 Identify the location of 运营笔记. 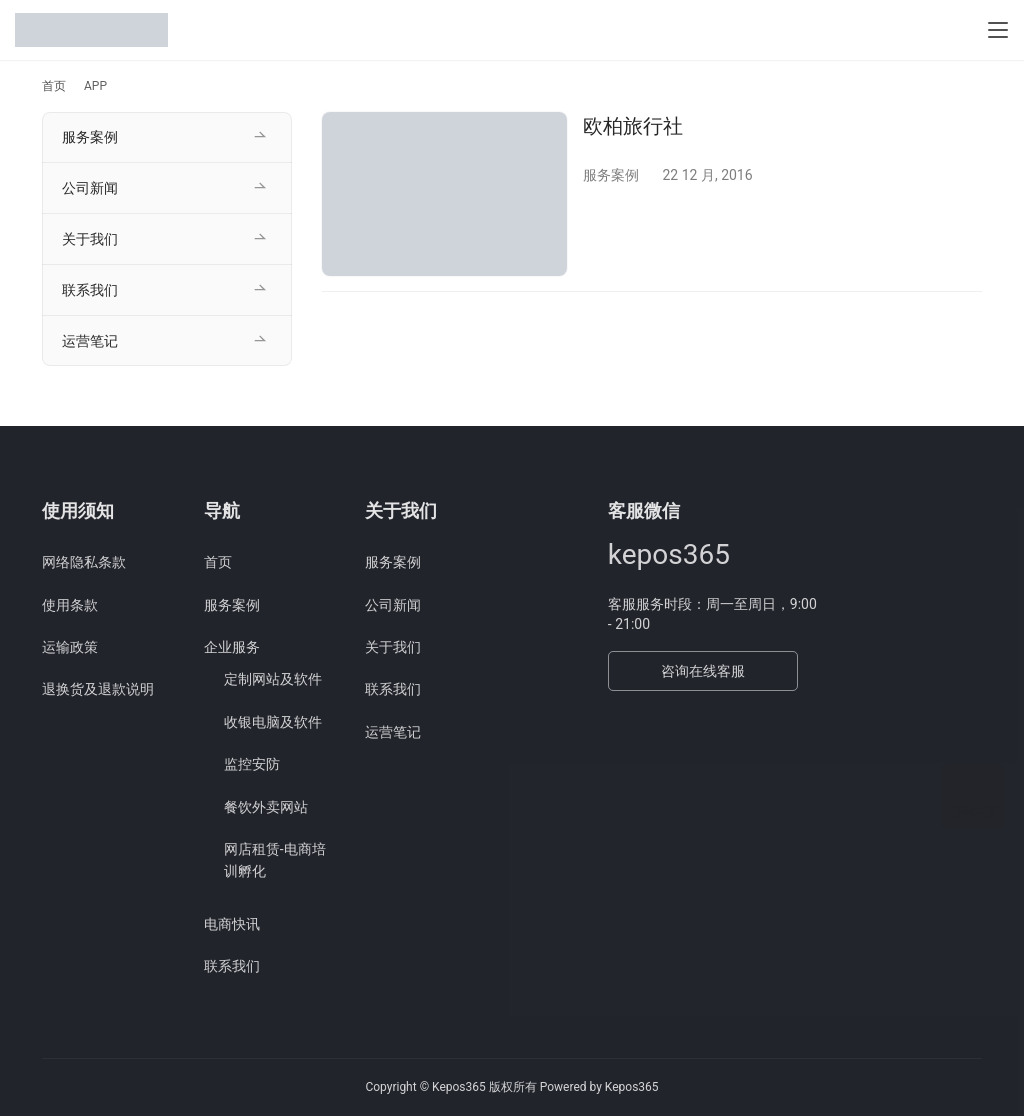
(90, 341).